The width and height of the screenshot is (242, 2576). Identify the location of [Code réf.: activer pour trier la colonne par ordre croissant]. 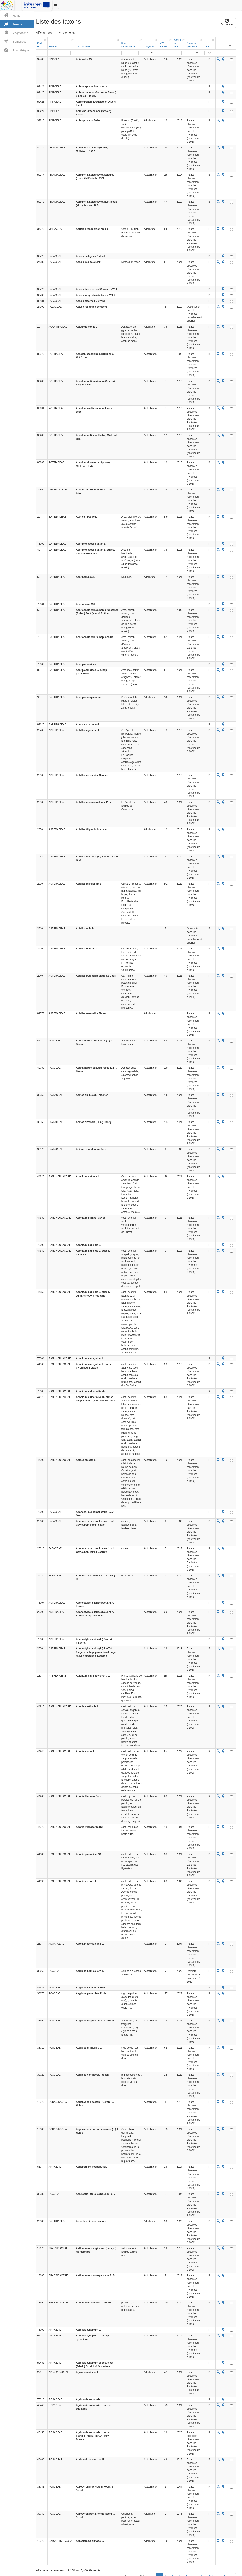
(19, 44).